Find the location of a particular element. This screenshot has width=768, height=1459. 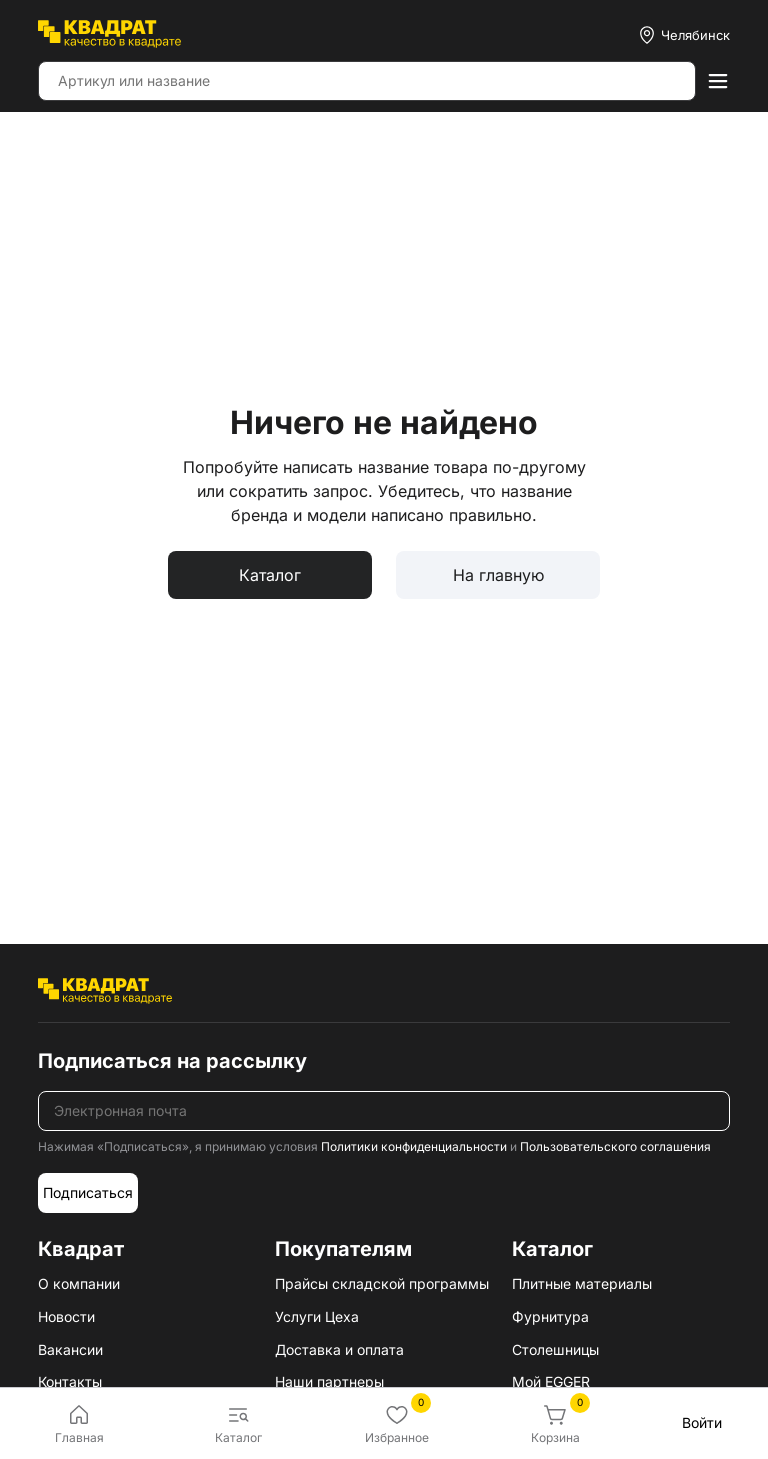

Мой EGGER is located at coordinates (551, 1381).